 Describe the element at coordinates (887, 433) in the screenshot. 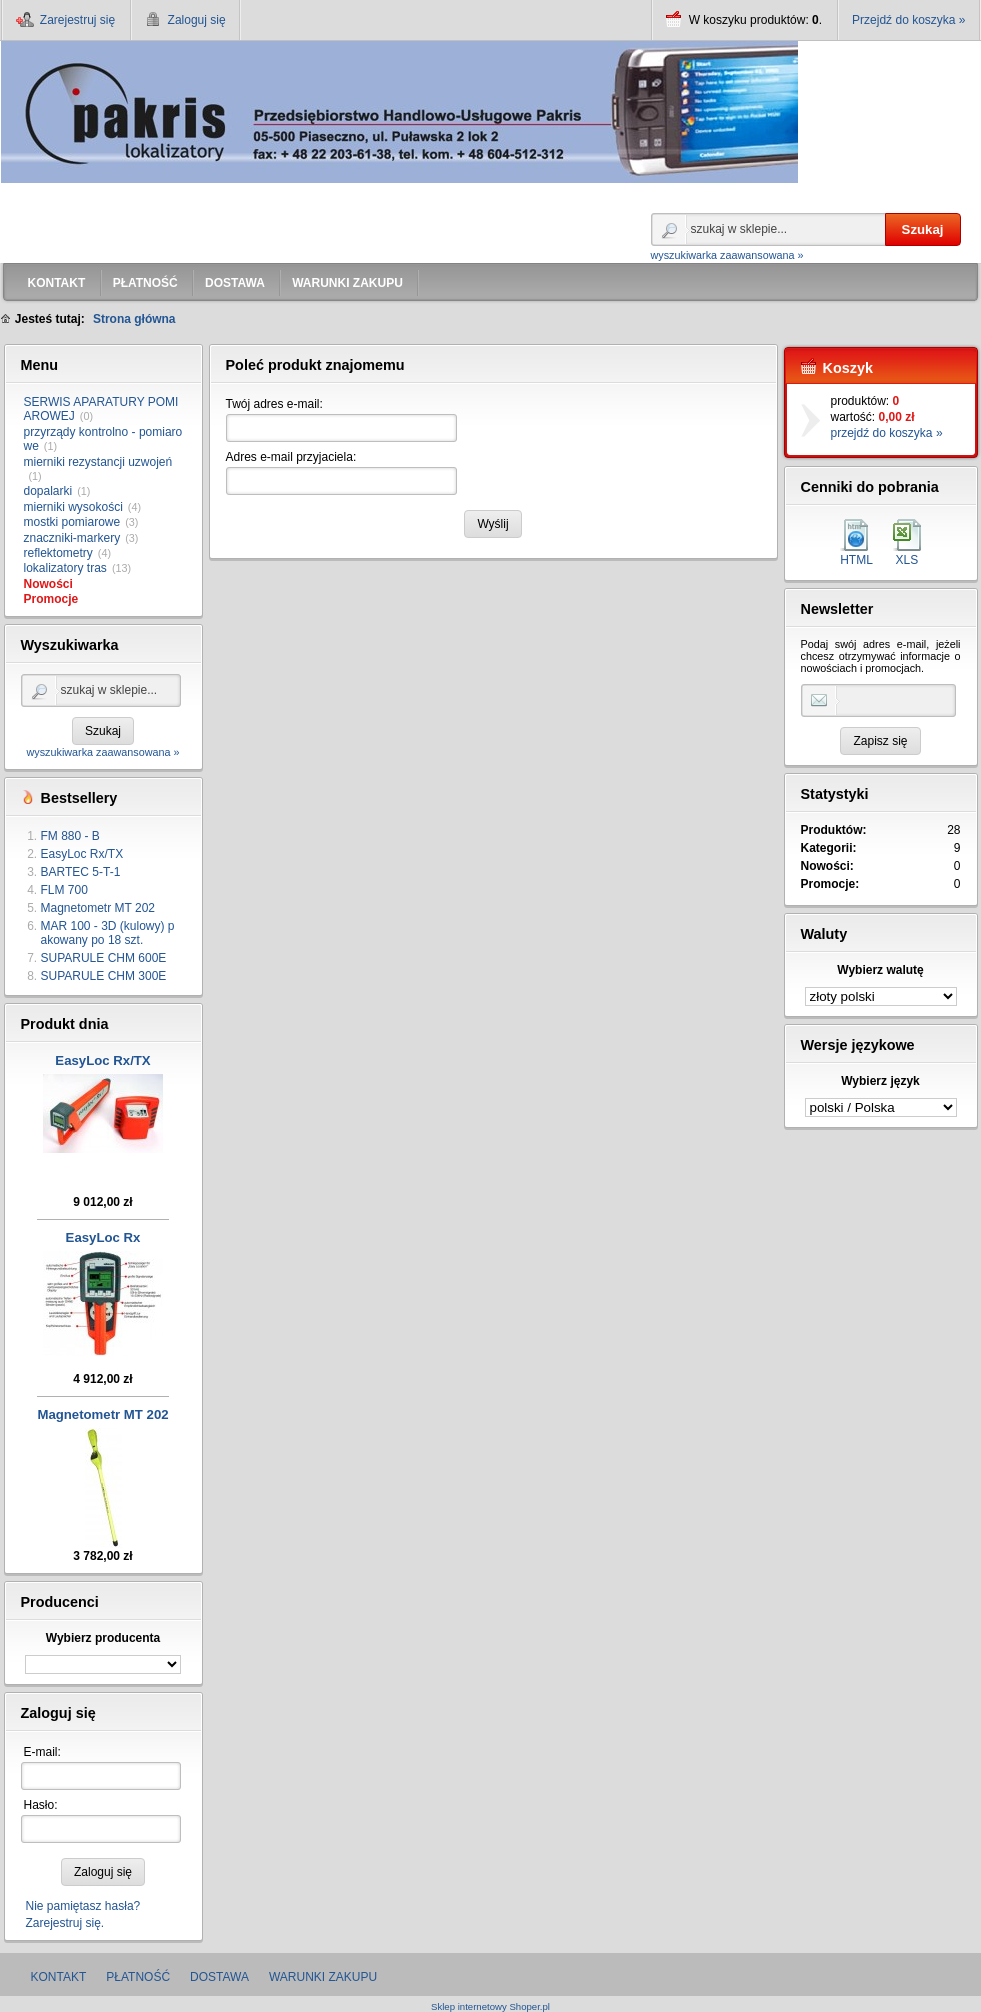

I see `przejdź do koszyka »` at that location.